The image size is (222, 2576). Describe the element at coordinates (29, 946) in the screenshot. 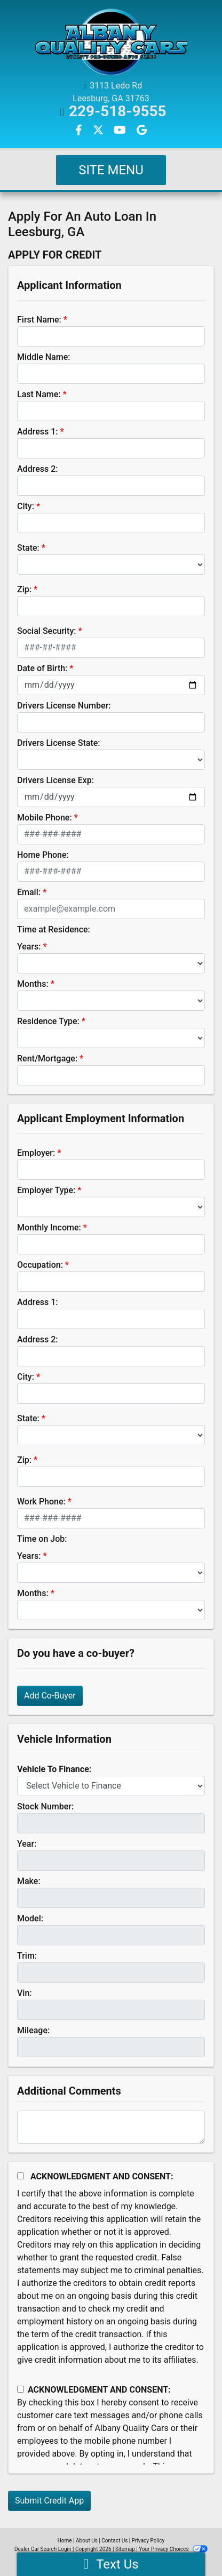

I see `Years:` at that location.